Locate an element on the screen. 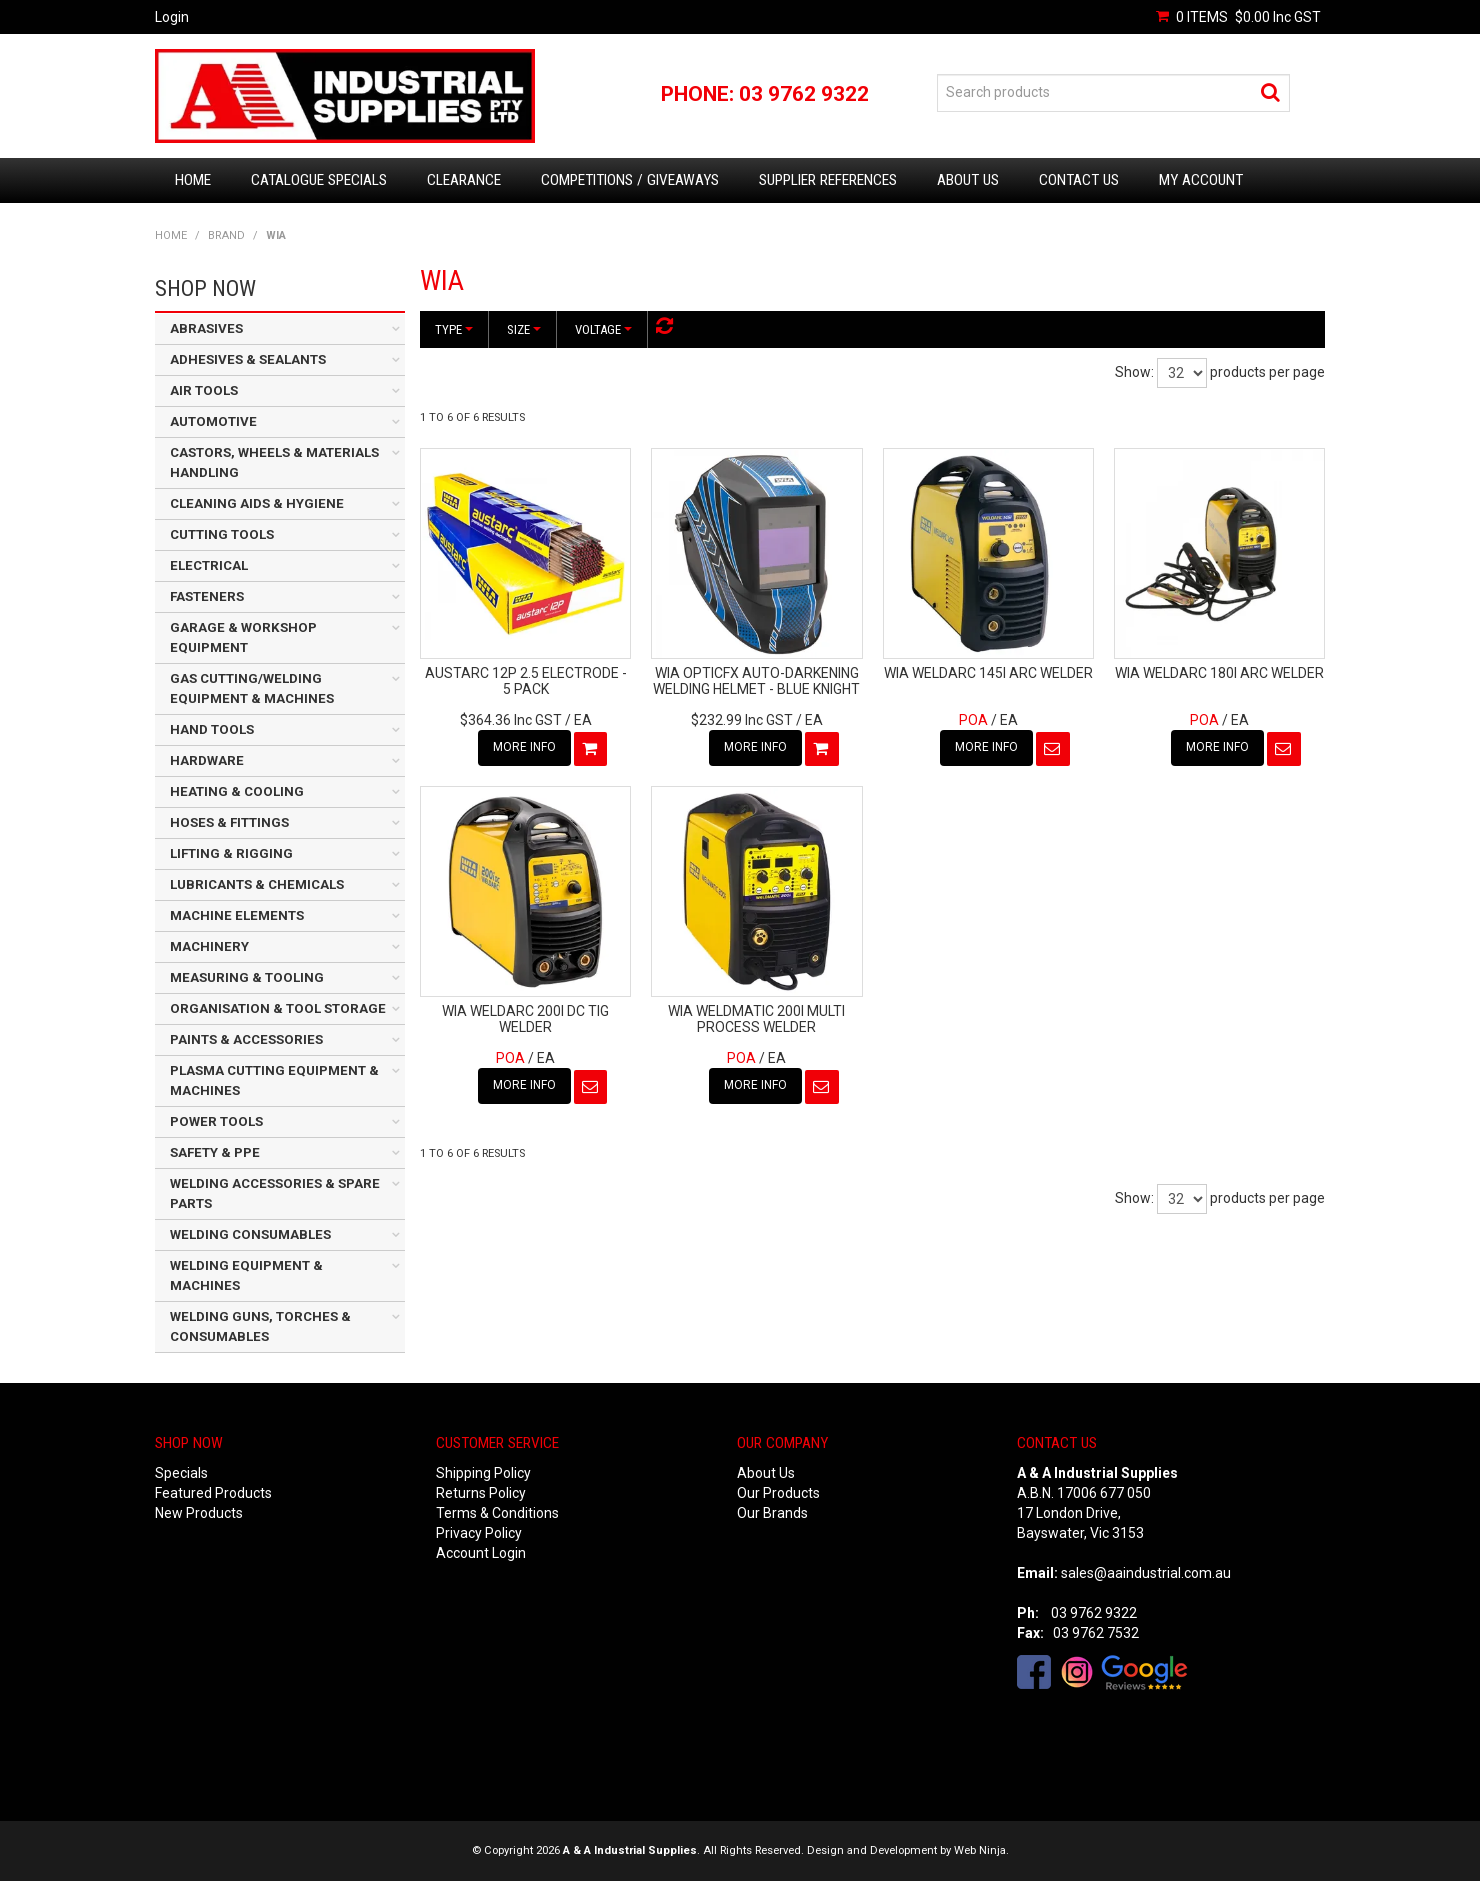  ABRASIVES [tab] is located at coordinates (206, 328).